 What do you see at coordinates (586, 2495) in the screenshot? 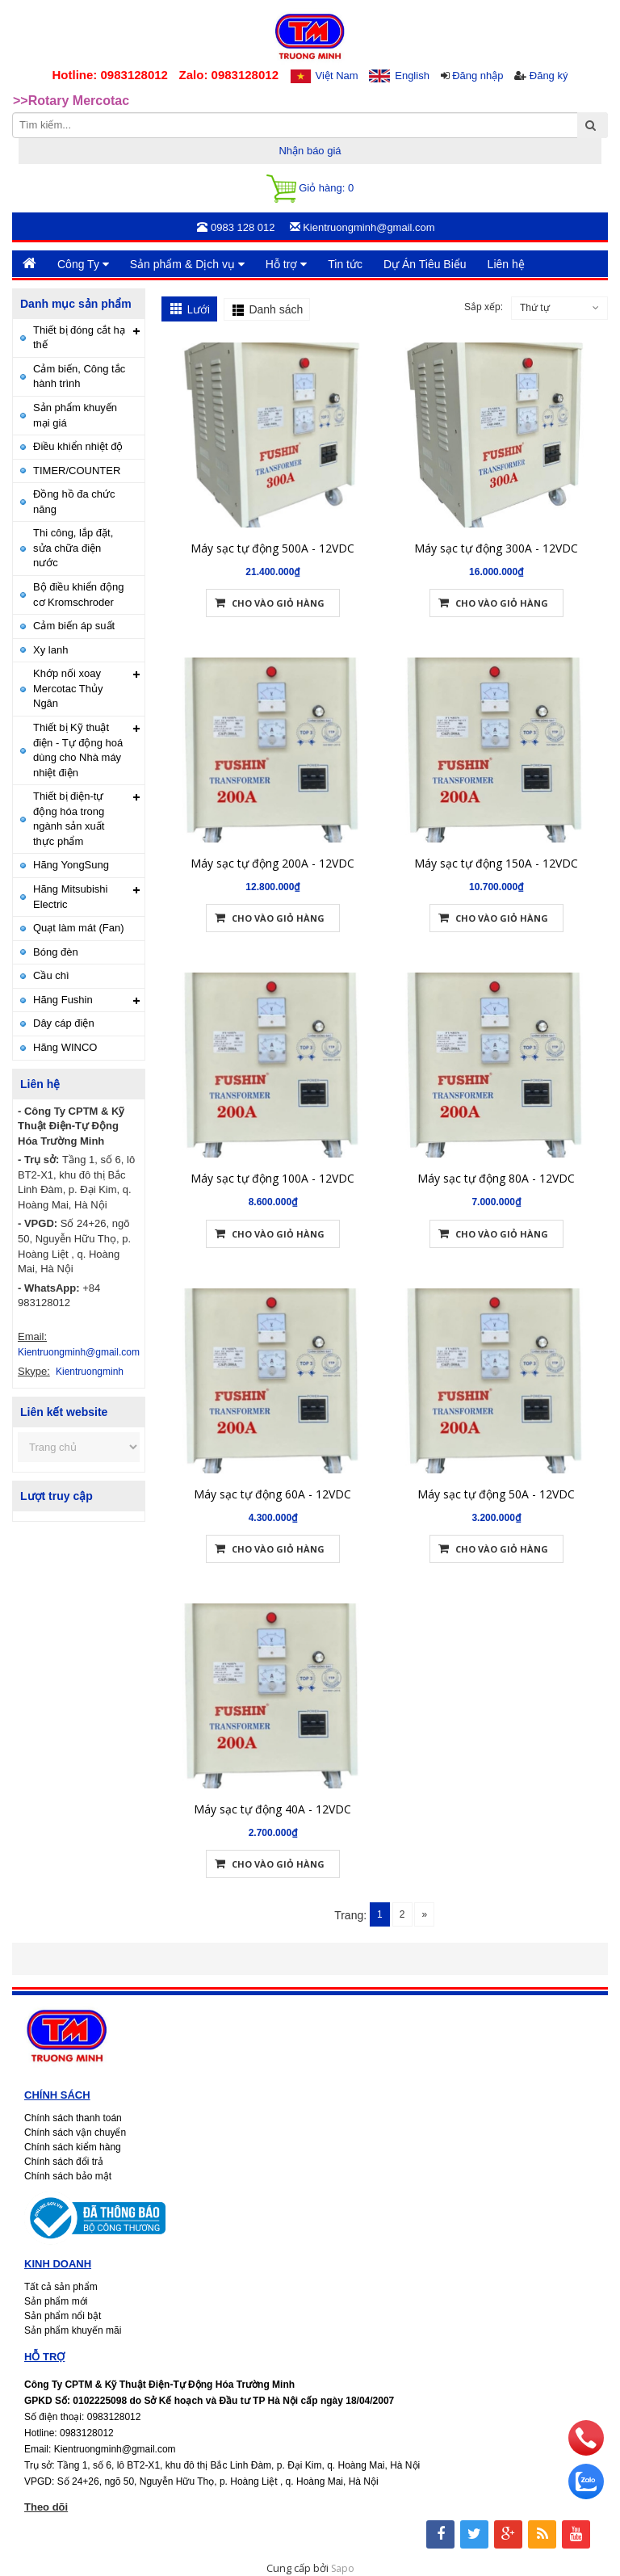
I see `[zalo]` at bounding box center [586, 2495].